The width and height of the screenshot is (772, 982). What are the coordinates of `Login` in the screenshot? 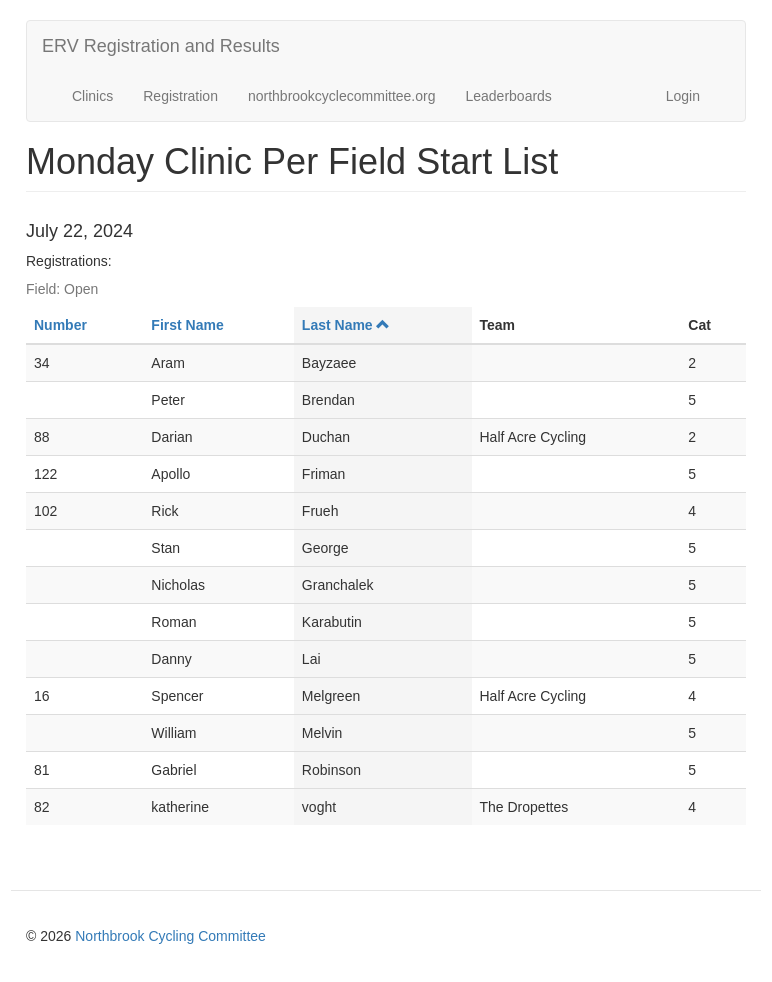 It's located at (683, 96).